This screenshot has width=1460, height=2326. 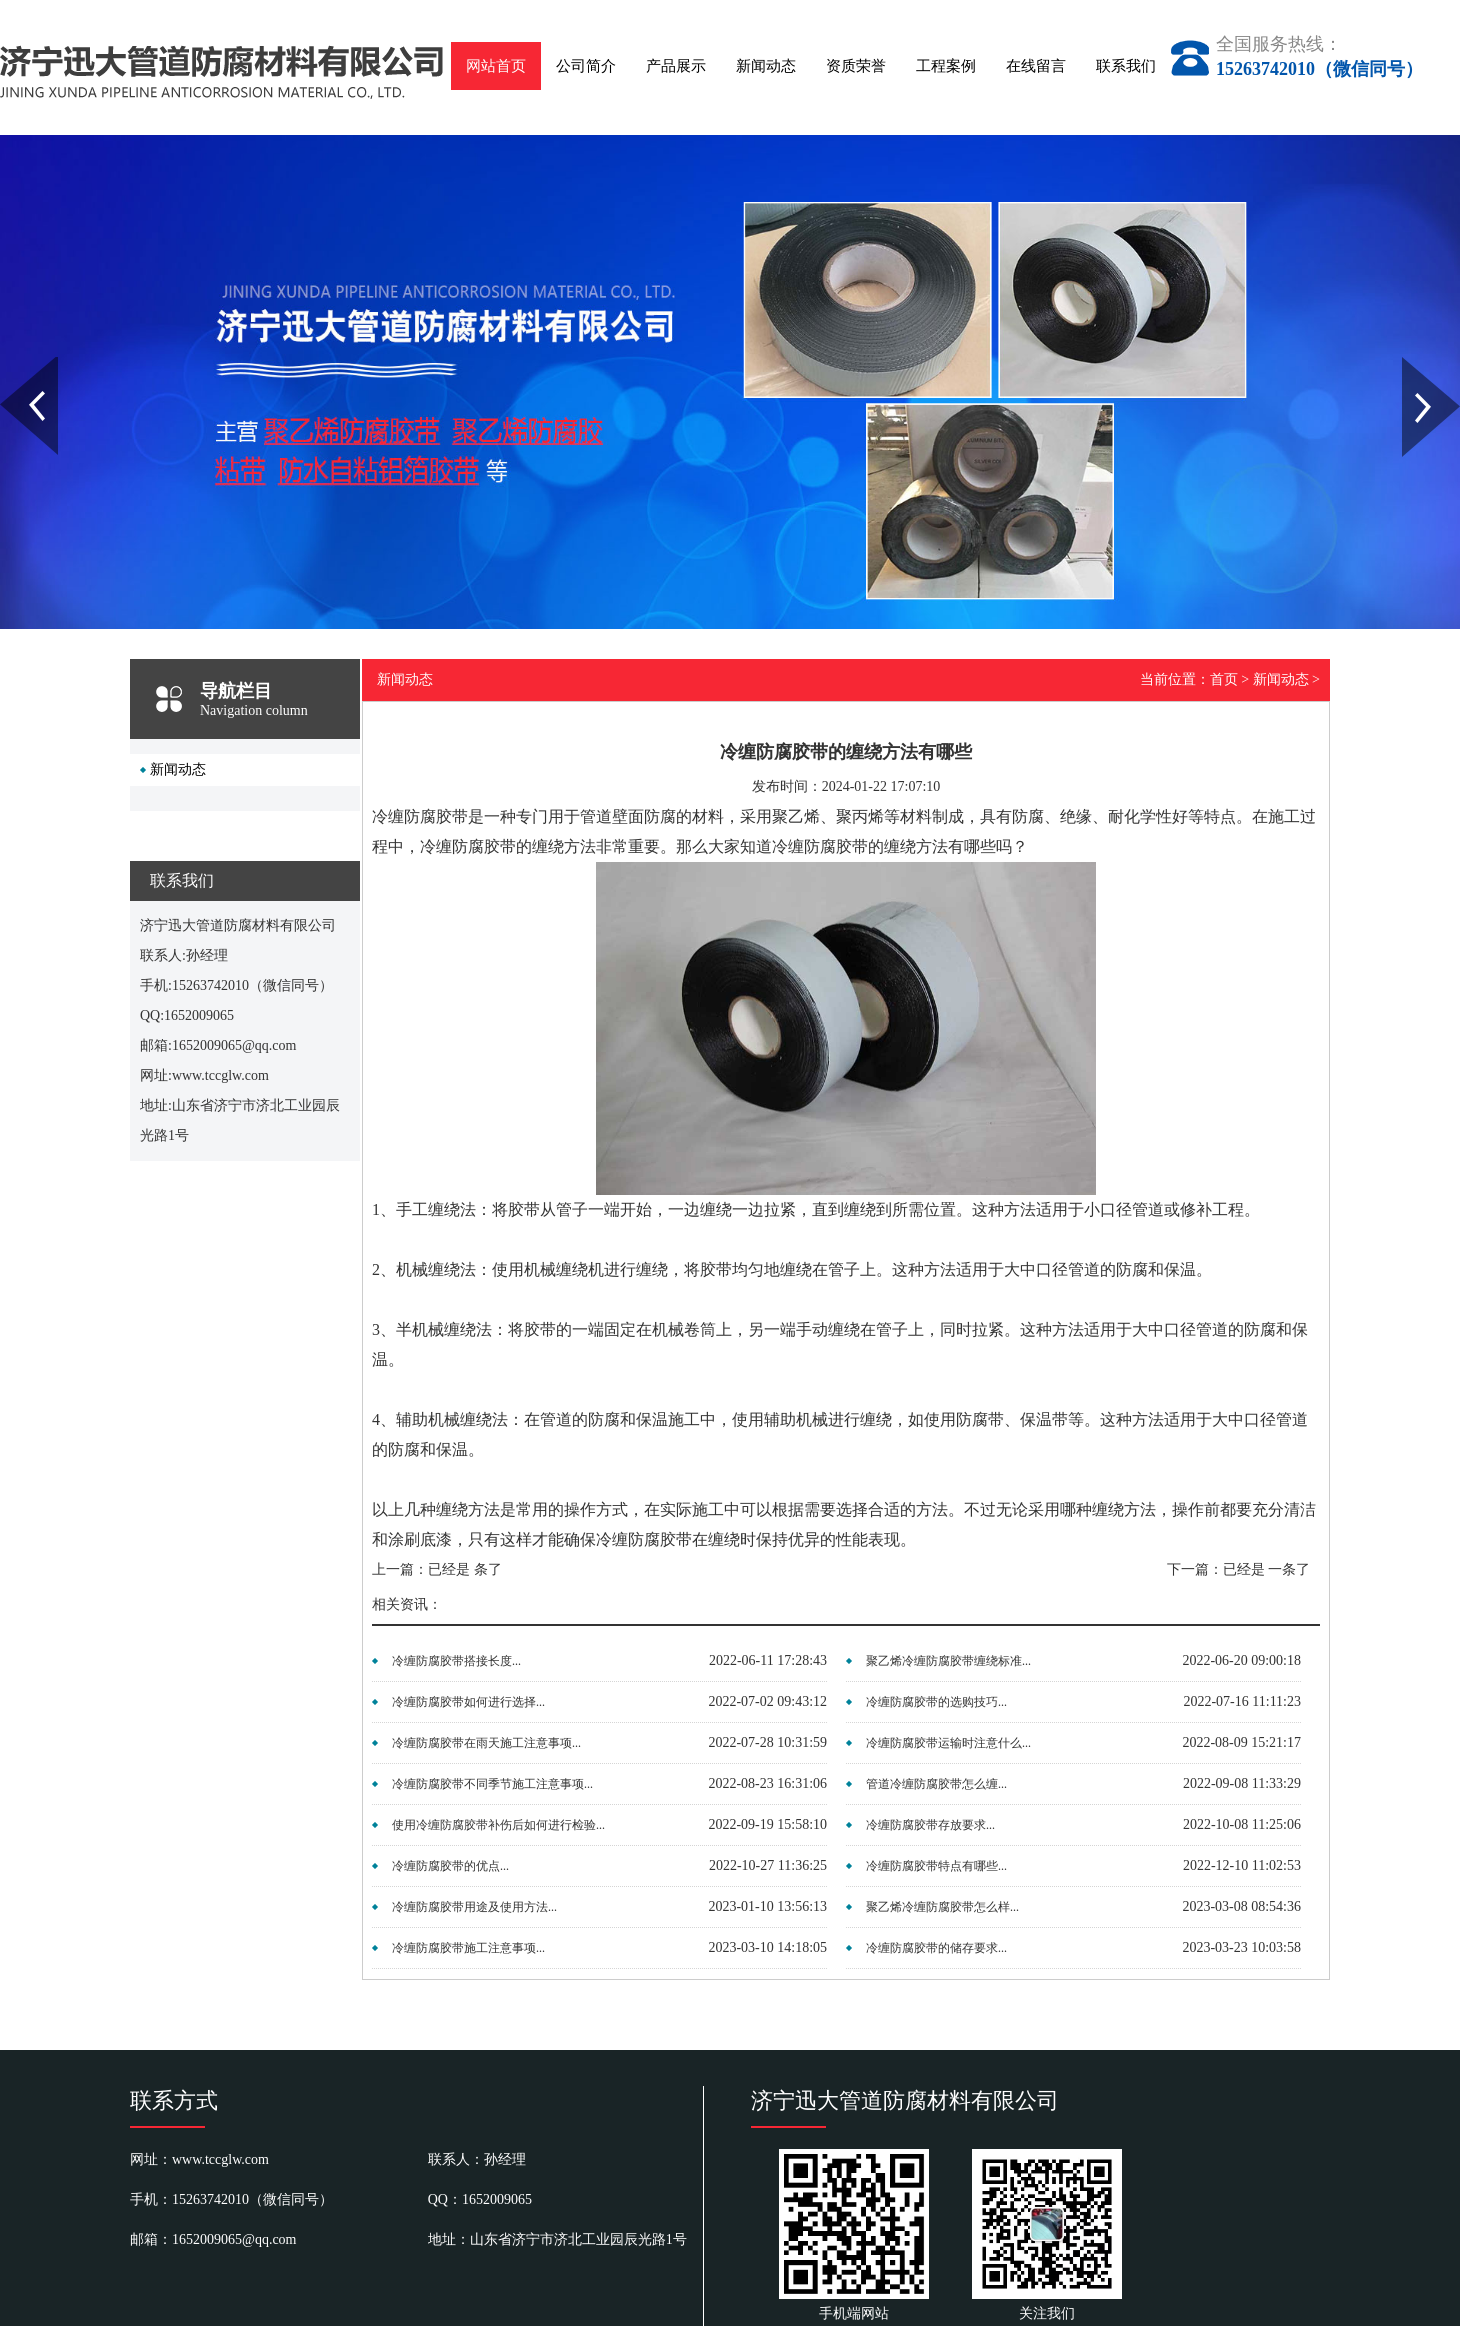 What do you see at coordinates (498, 1825) in the screenshot?
I see `使用冷缠防腐胶带补伤后如何进行检验...` at bounding box center [498, 1825].